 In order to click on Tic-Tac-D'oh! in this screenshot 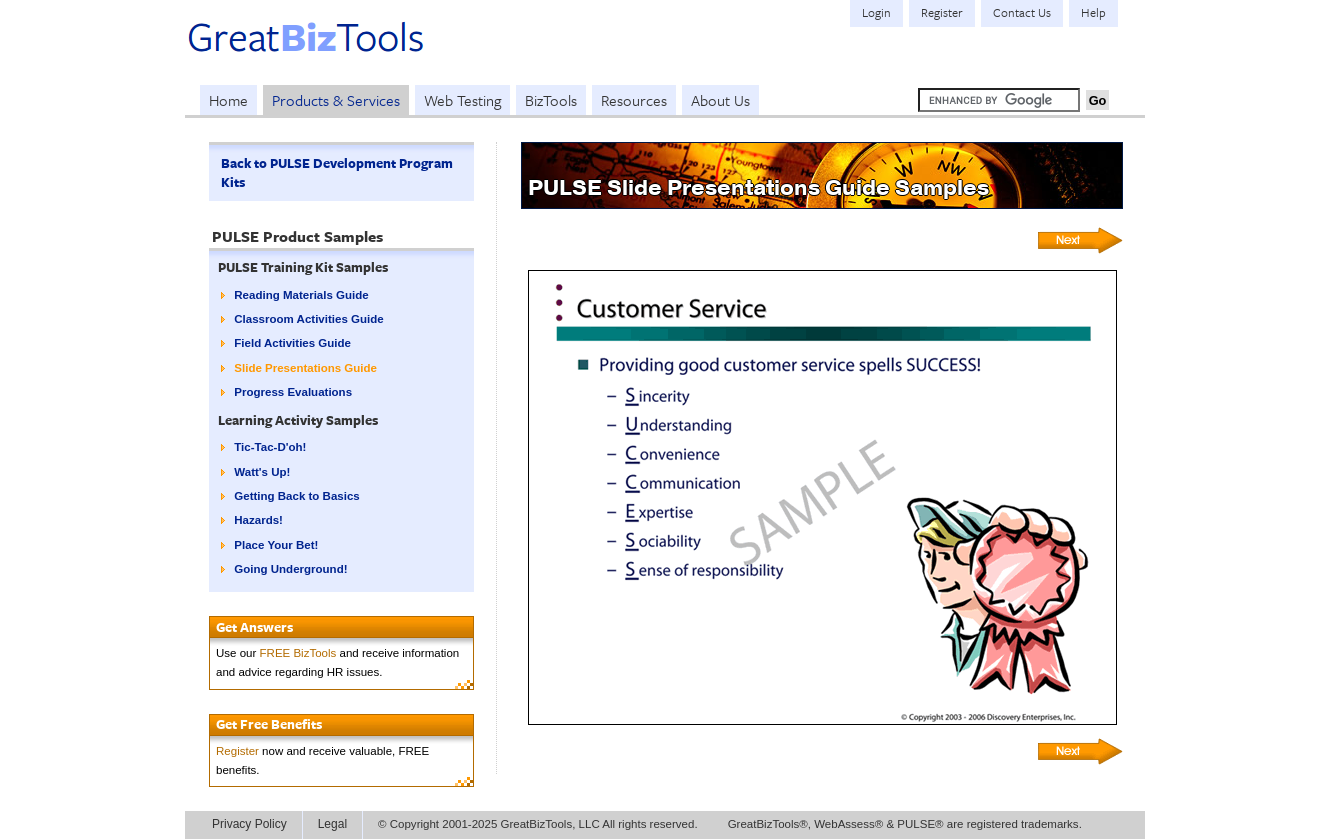, I will do `click(270, 447)`.